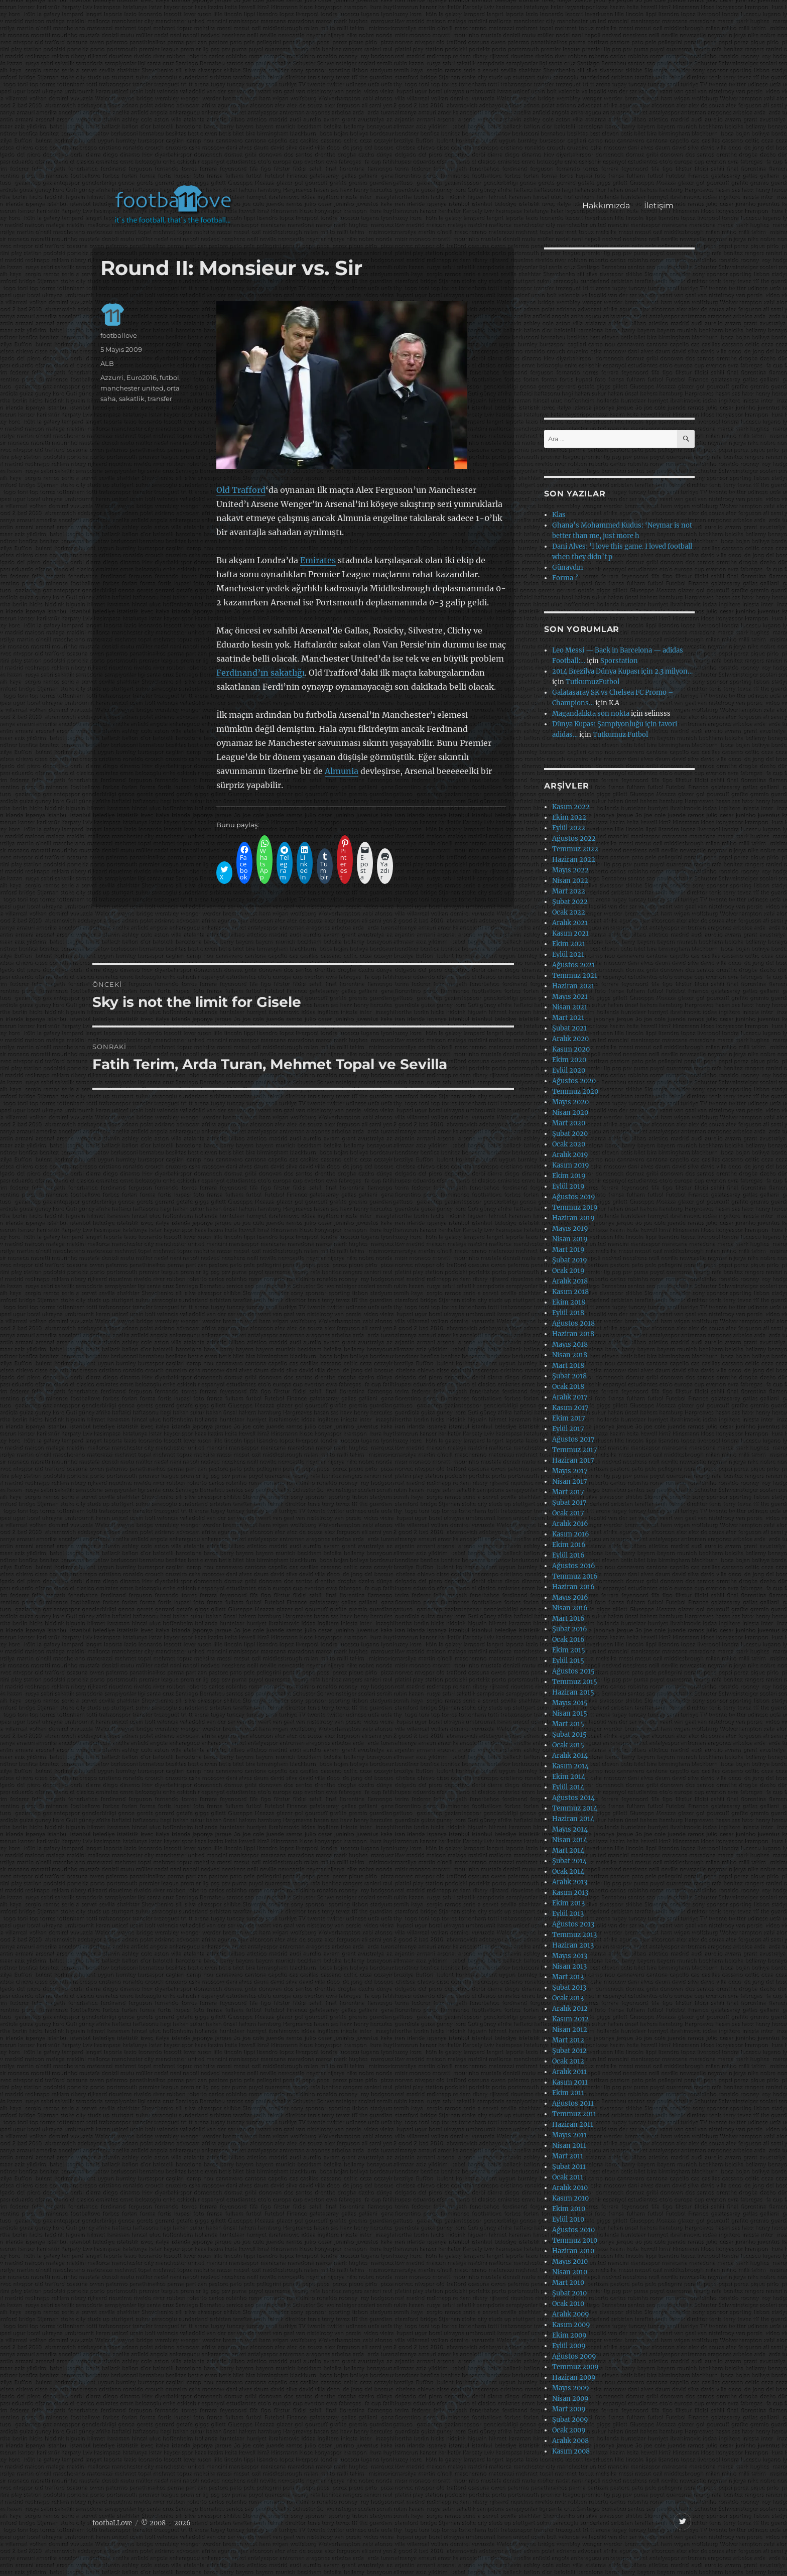  Describe the element at coordinates (569, 1007) in the screenshot. I see `Nisan 2021` at that location.